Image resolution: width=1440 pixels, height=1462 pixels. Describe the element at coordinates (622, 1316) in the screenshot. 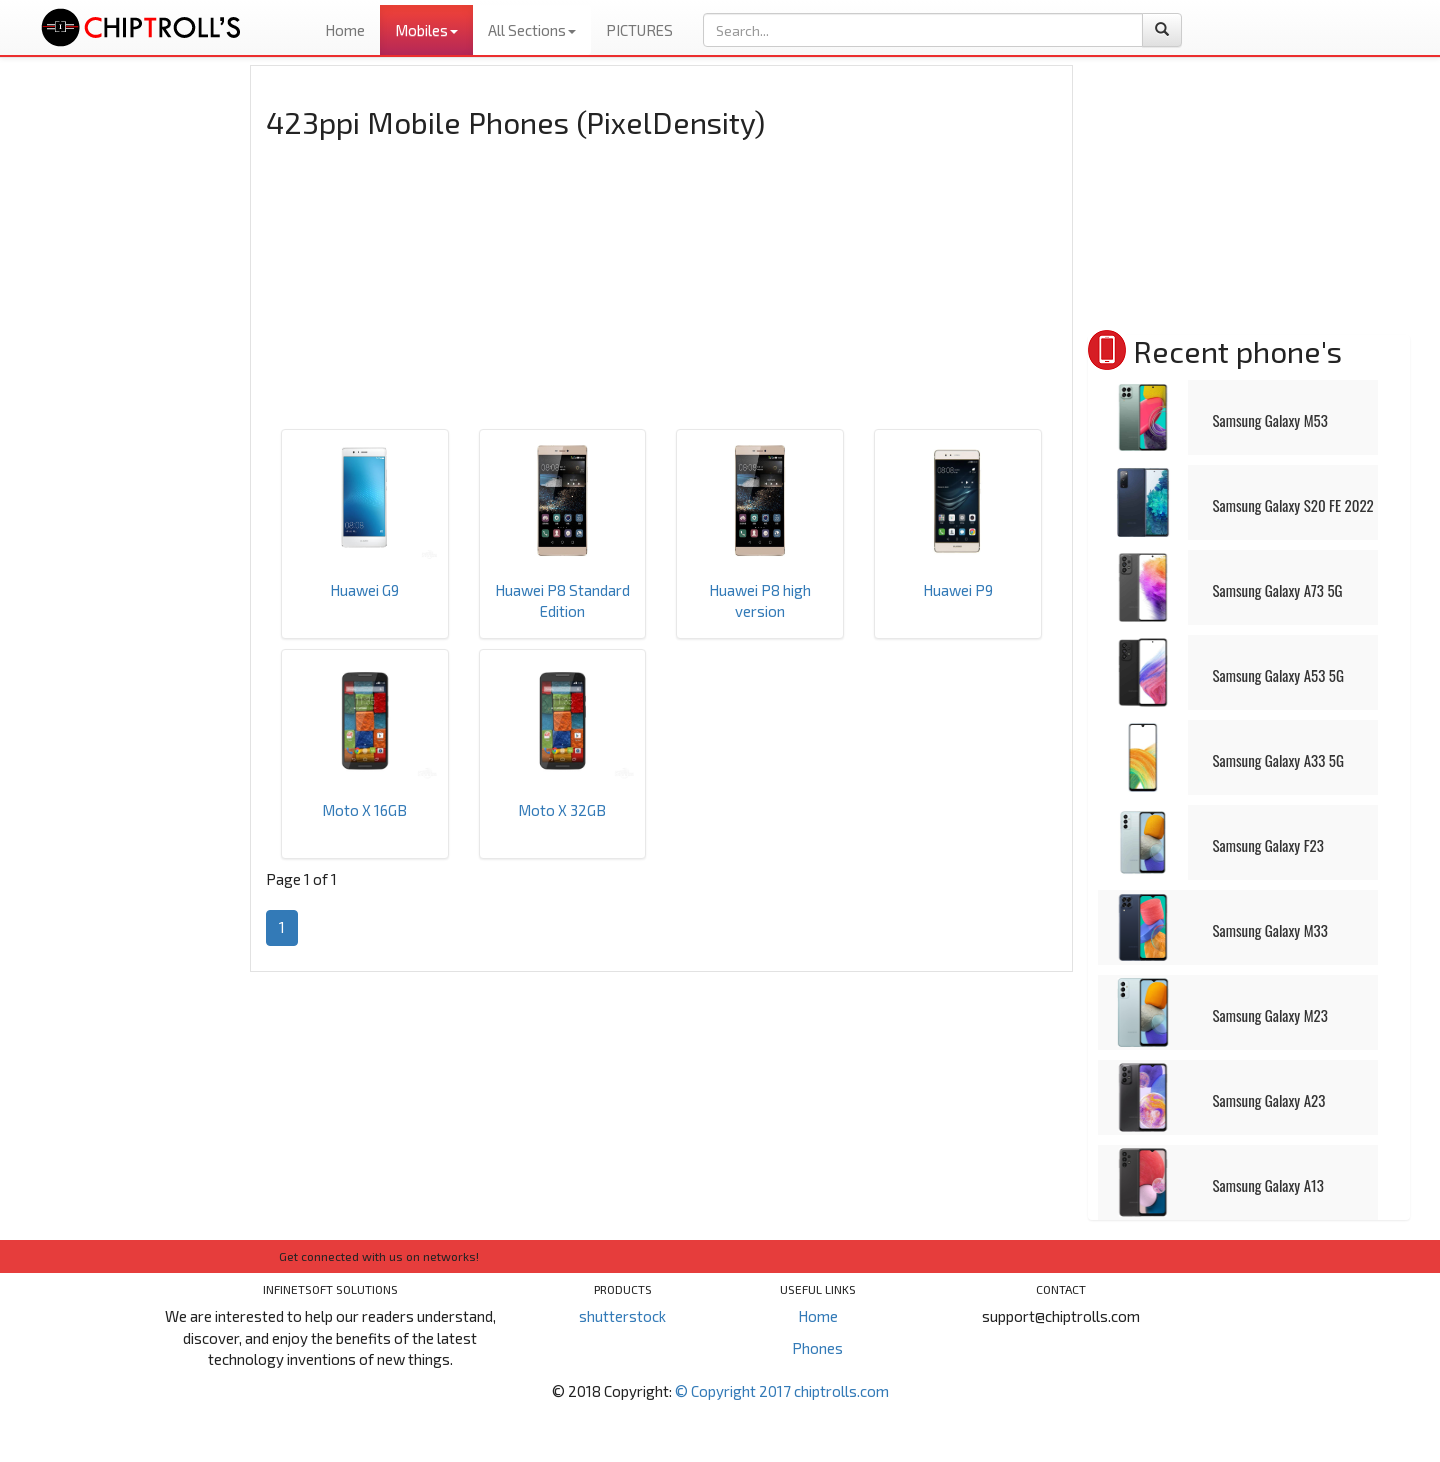

I see `shutterstock` at that location.